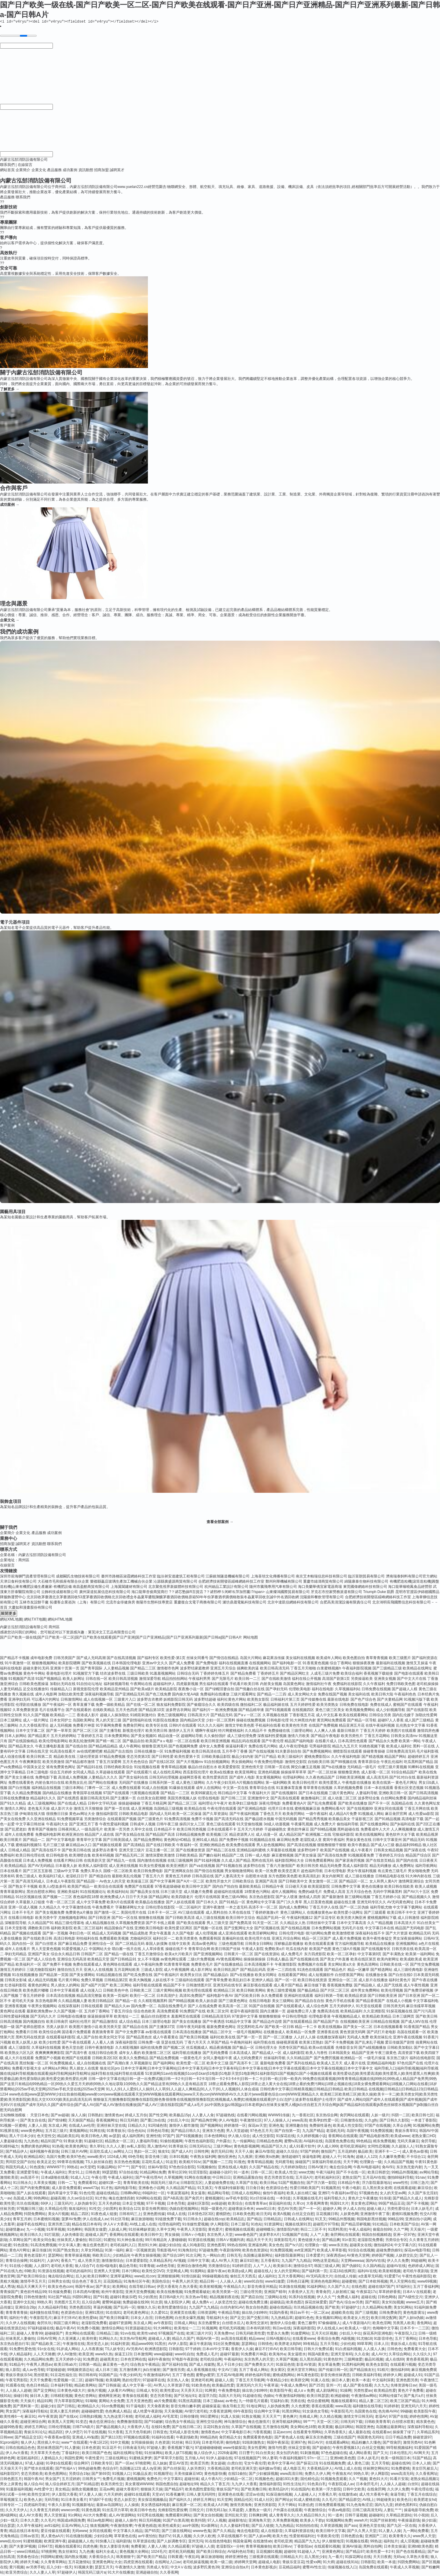 The image size is (440, 2576). Describe the element at coordinates (235, 2220) in the screenshot. I see `欧美精品乱` at that location.